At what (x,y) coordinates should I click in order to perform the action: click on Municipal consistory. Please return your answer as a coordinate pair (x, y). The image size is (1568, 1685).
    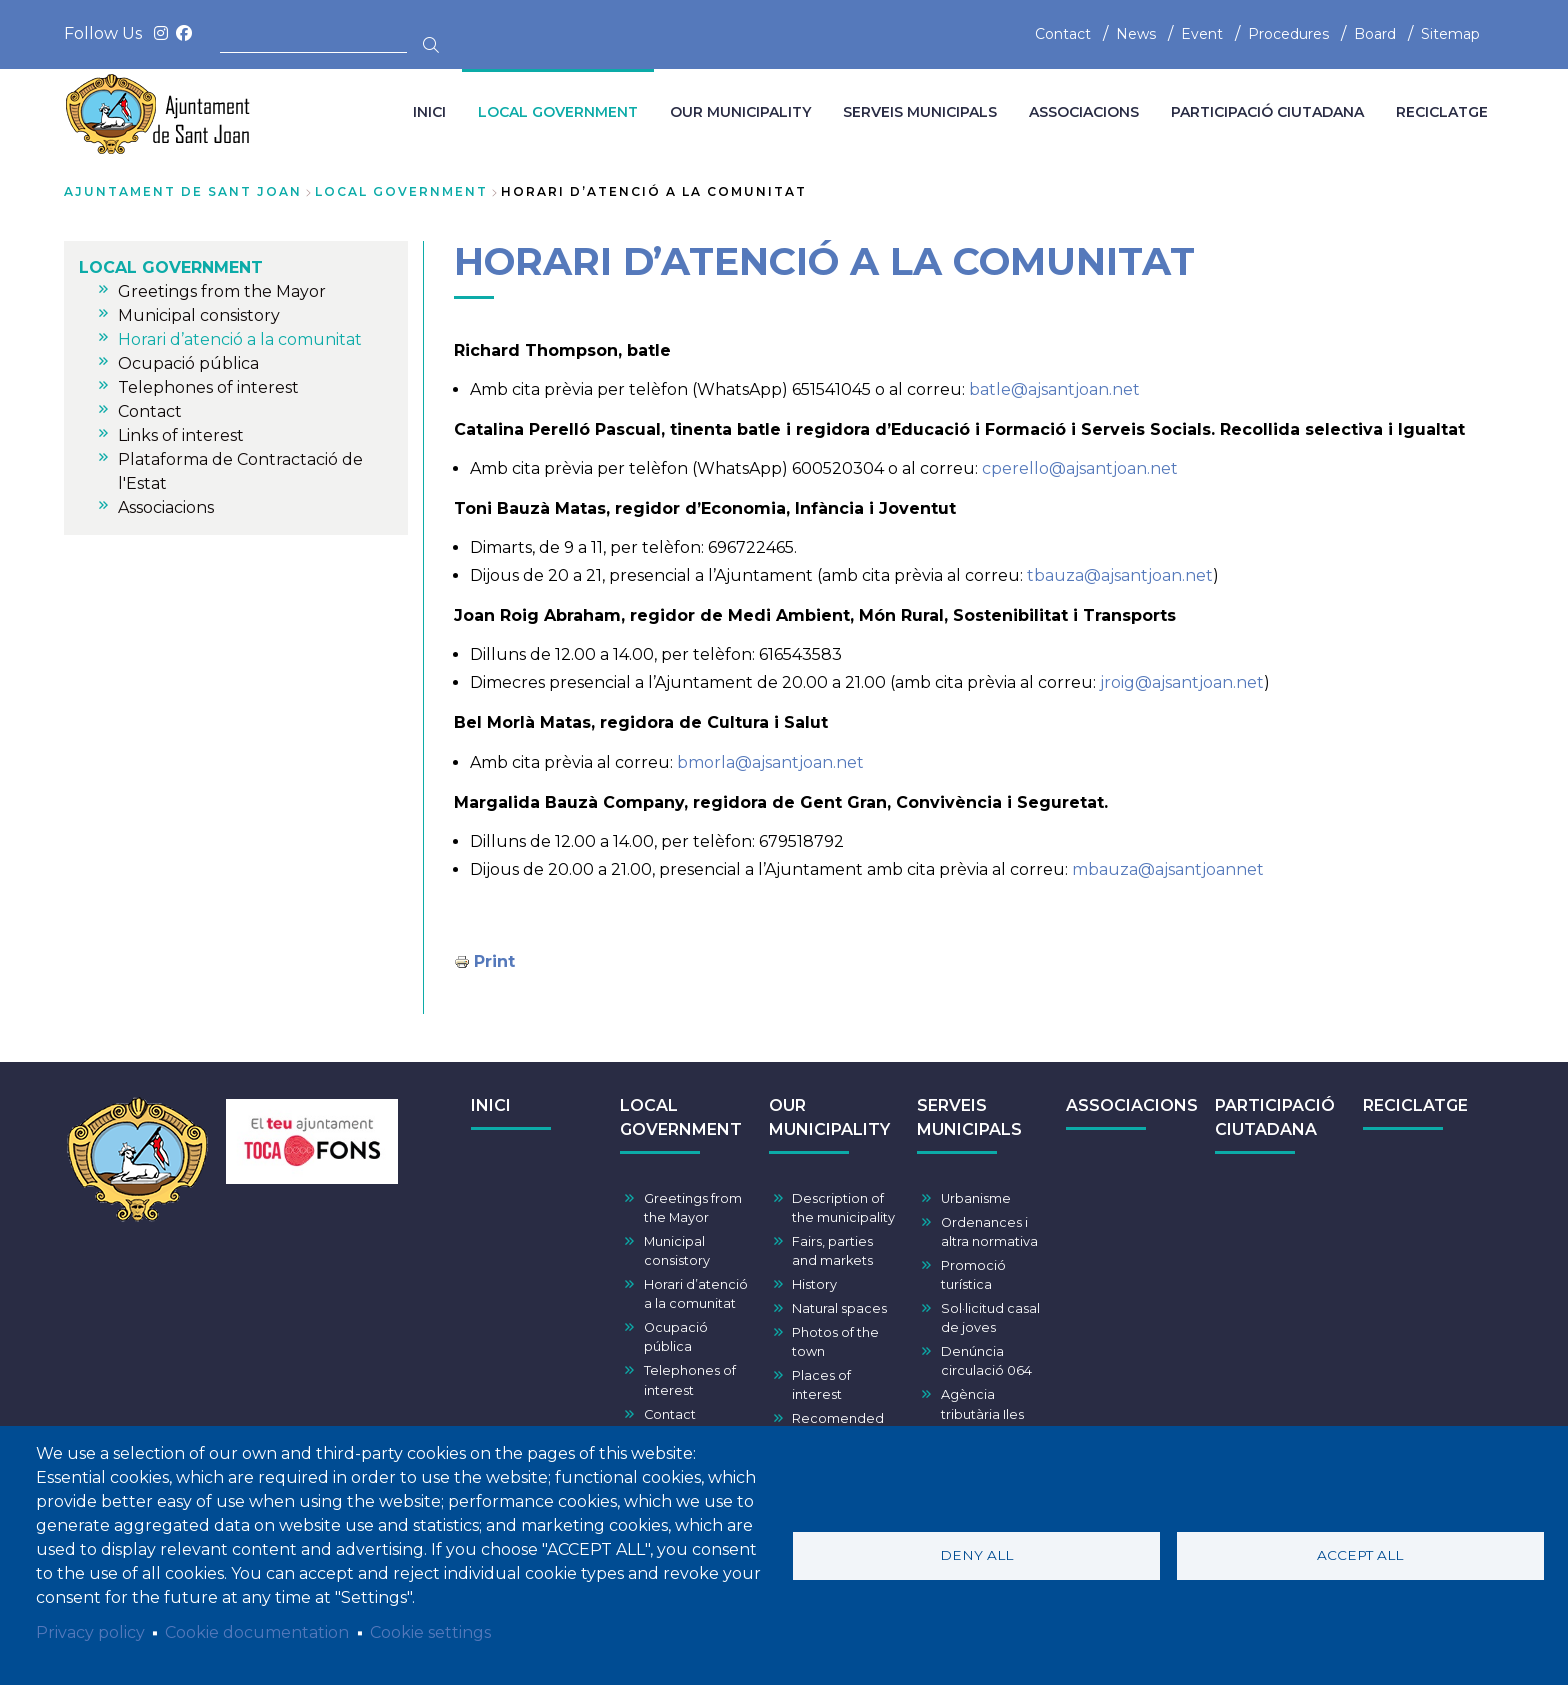
    Looking at the image, I should click on (677, 1251).